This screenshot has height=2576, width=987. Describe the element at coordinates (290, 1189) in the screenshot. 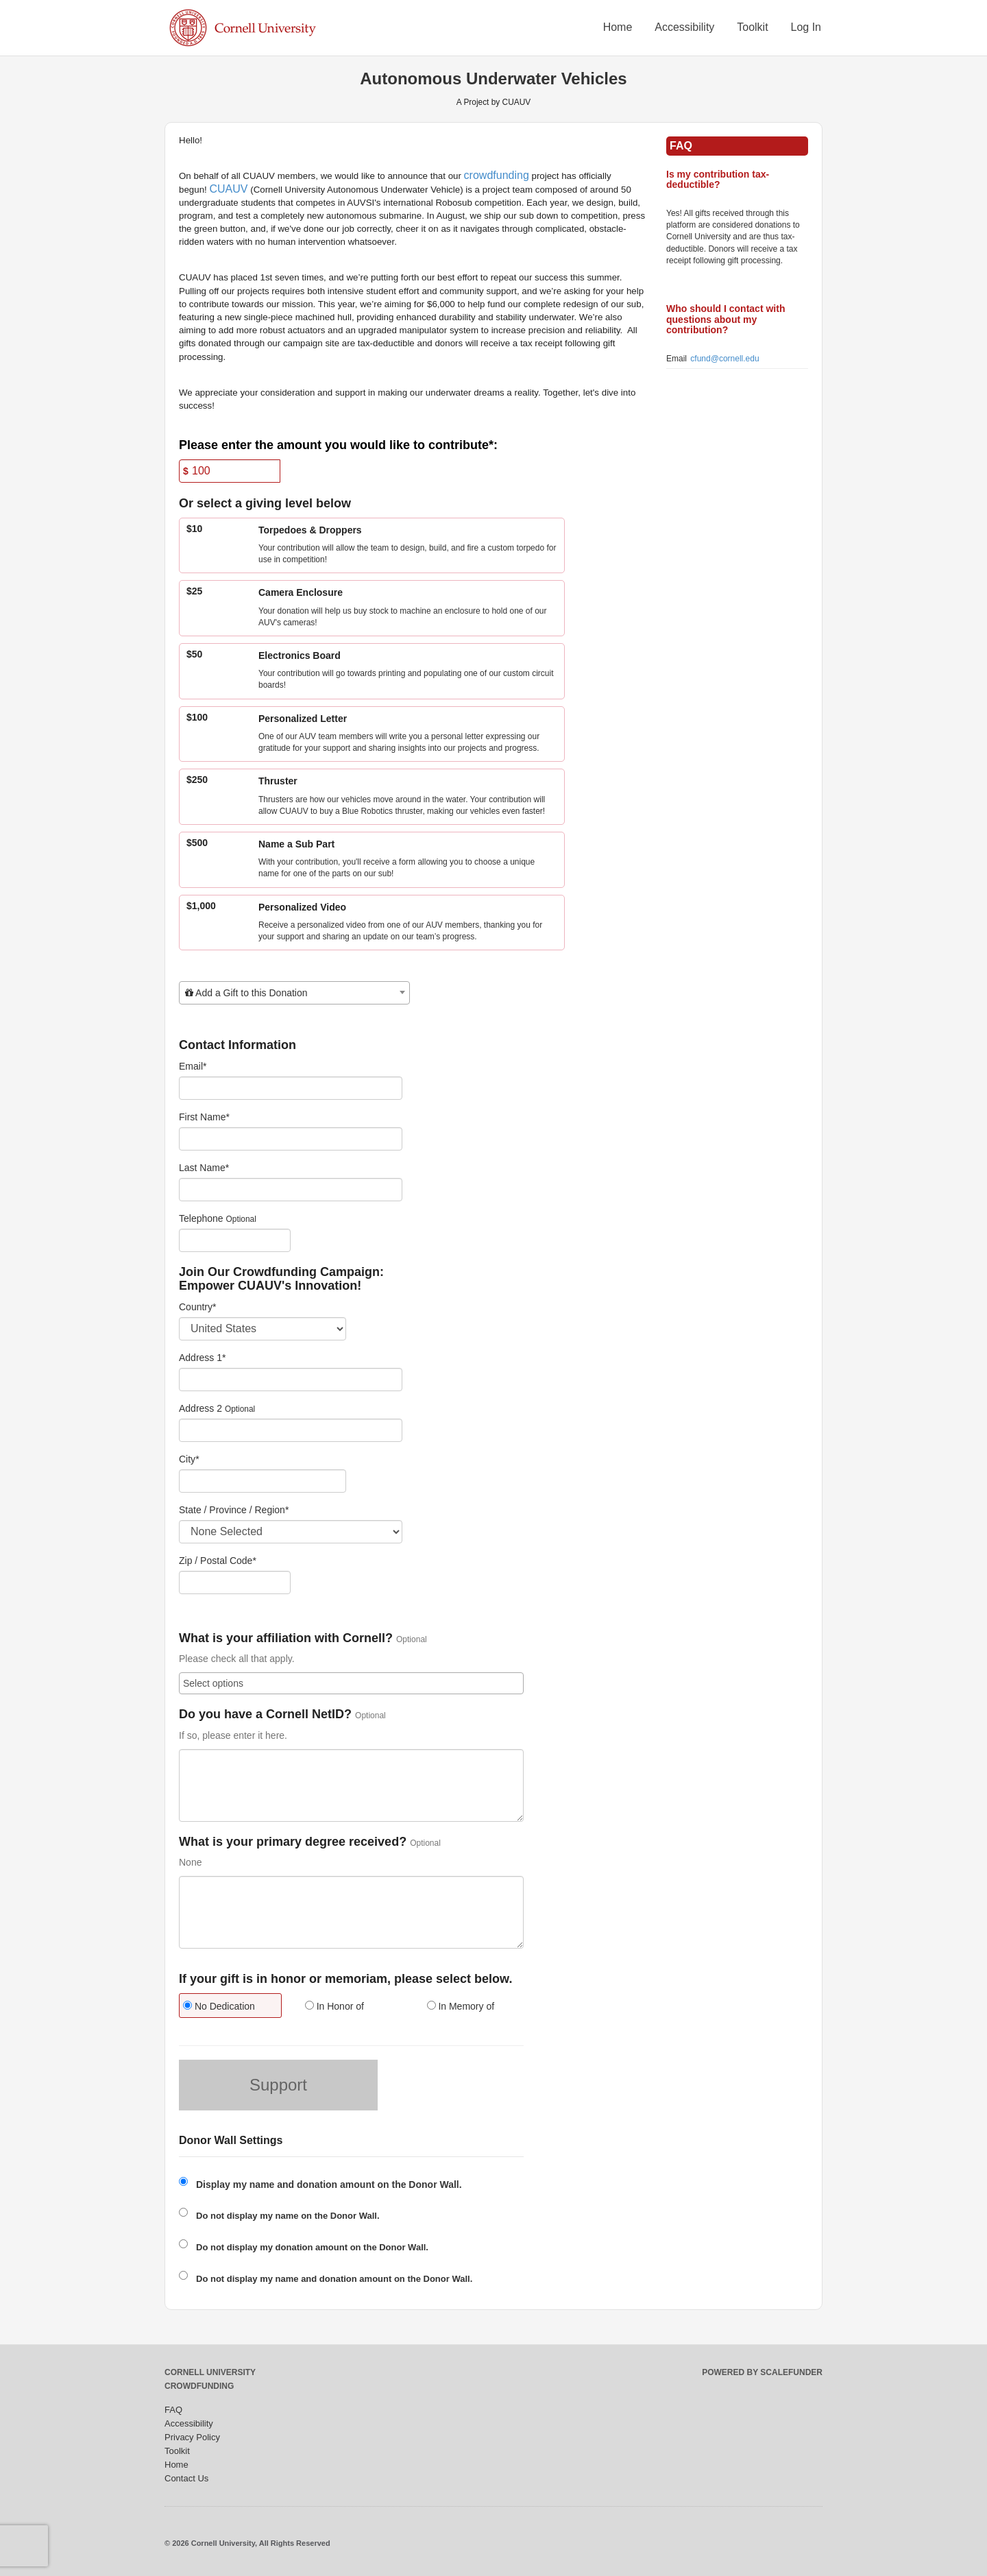

I see `[Last Name]` at that location.